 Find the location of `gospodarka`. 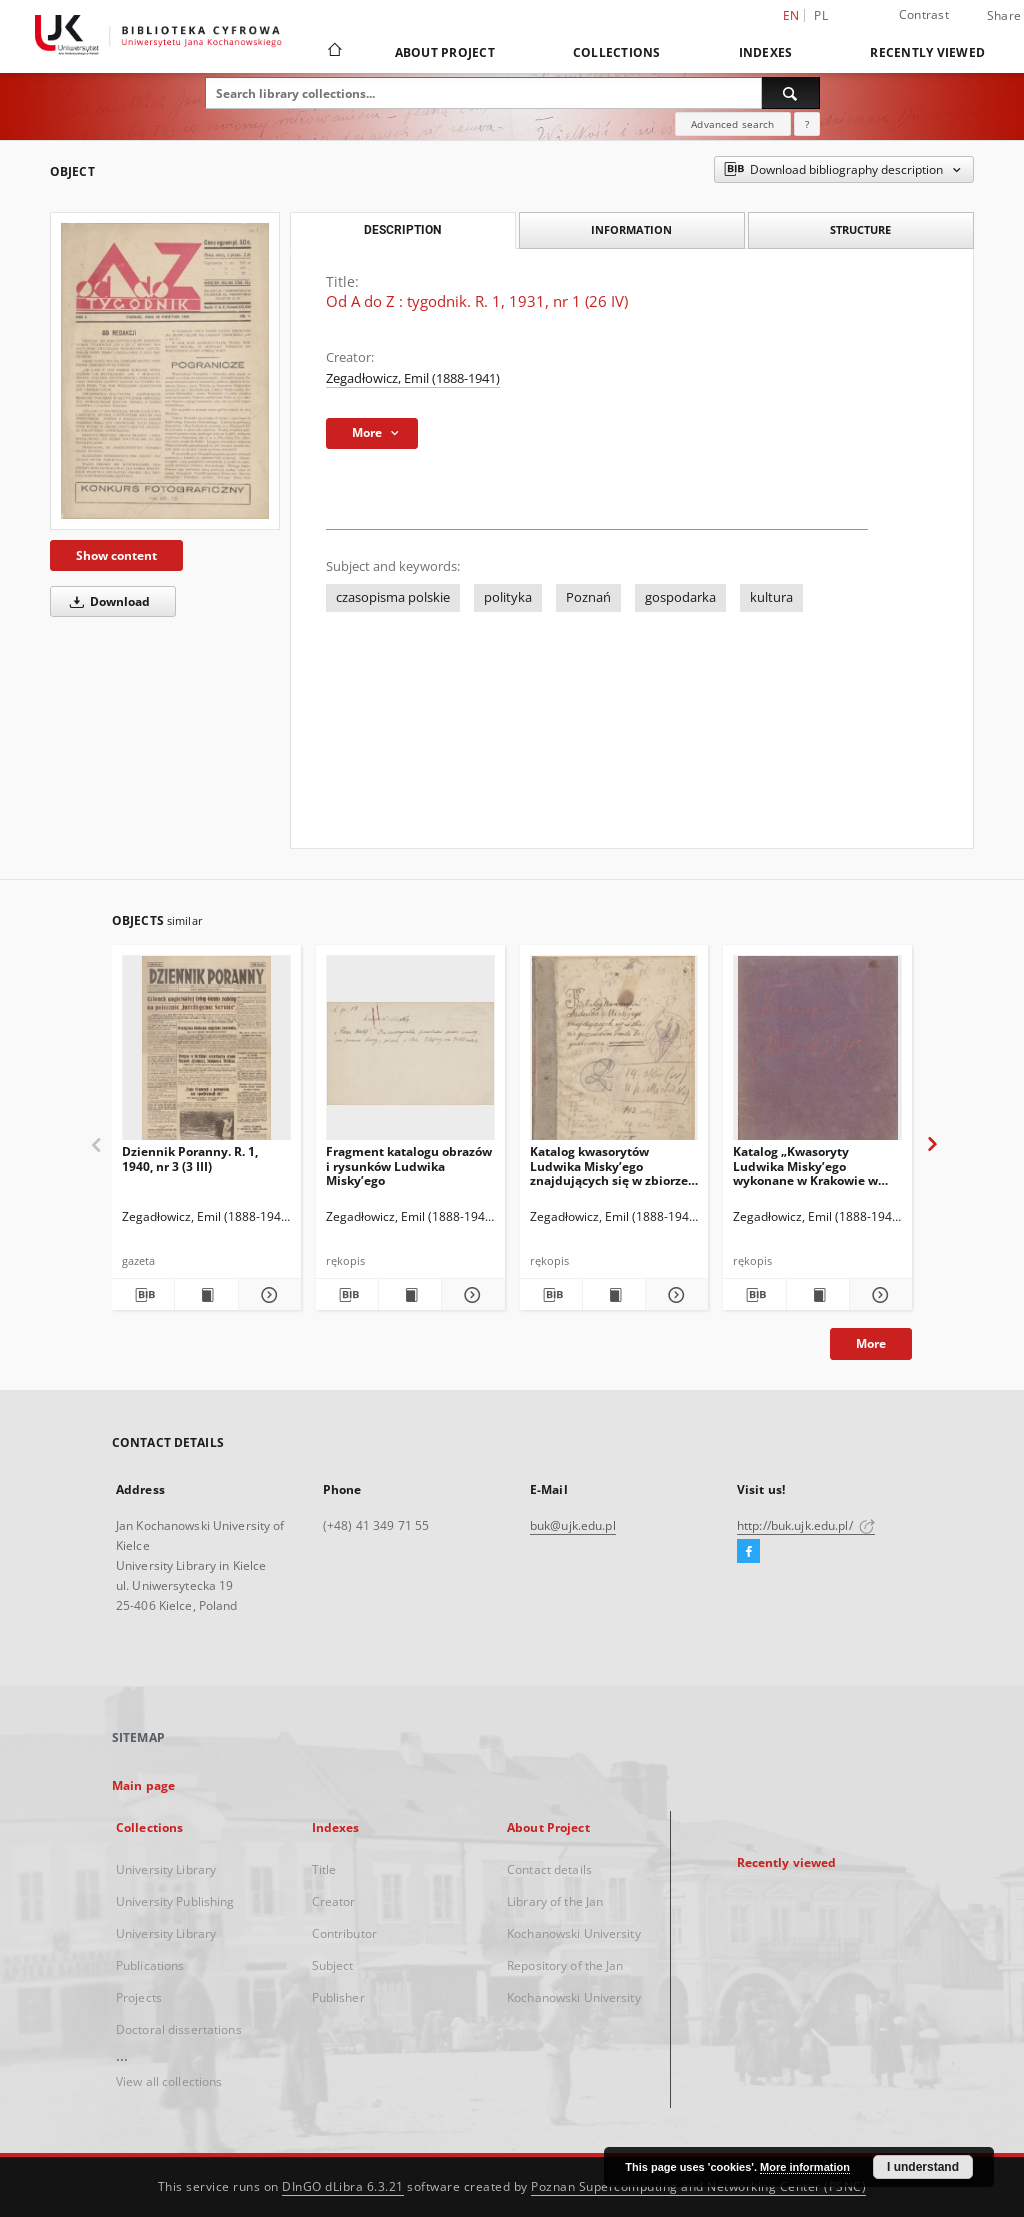

gospodarka is located at coordinates (680, 597).